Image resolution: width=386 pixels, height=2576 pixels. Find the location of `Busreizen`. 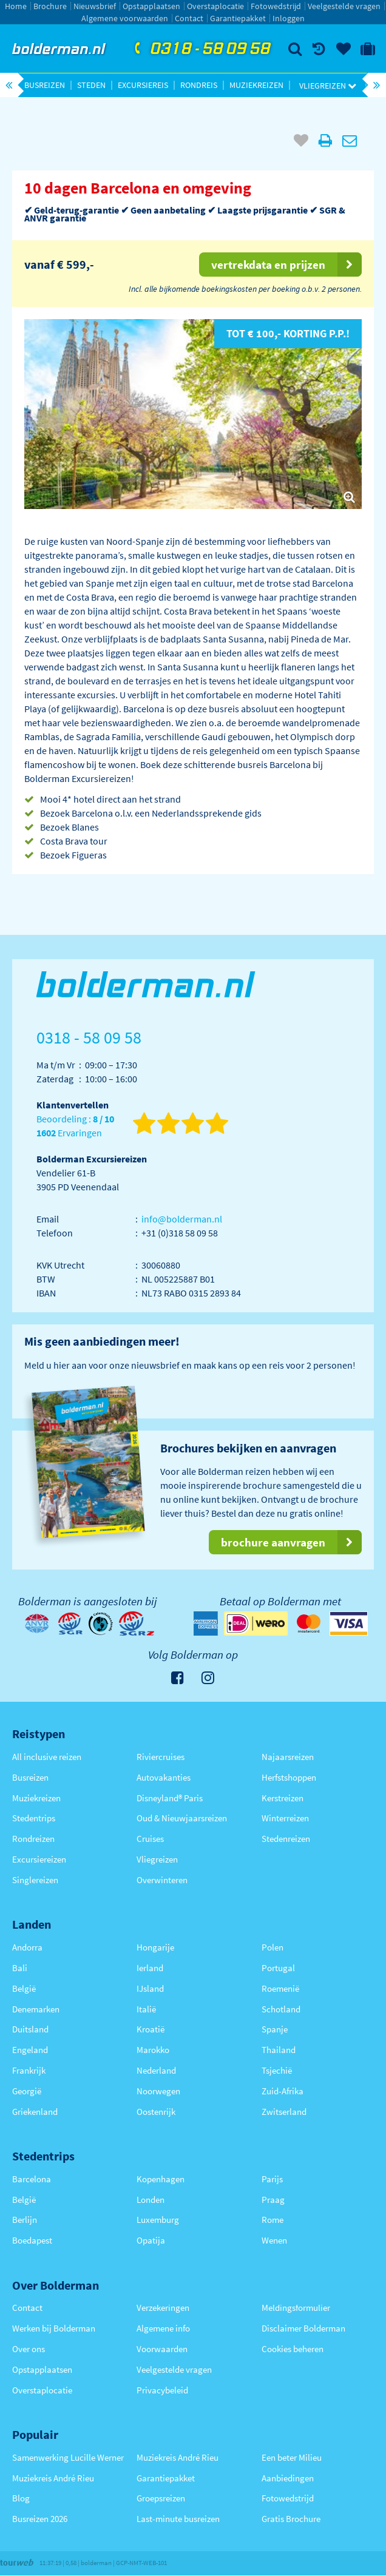

Busreizen is located at coordinates (44, 84).